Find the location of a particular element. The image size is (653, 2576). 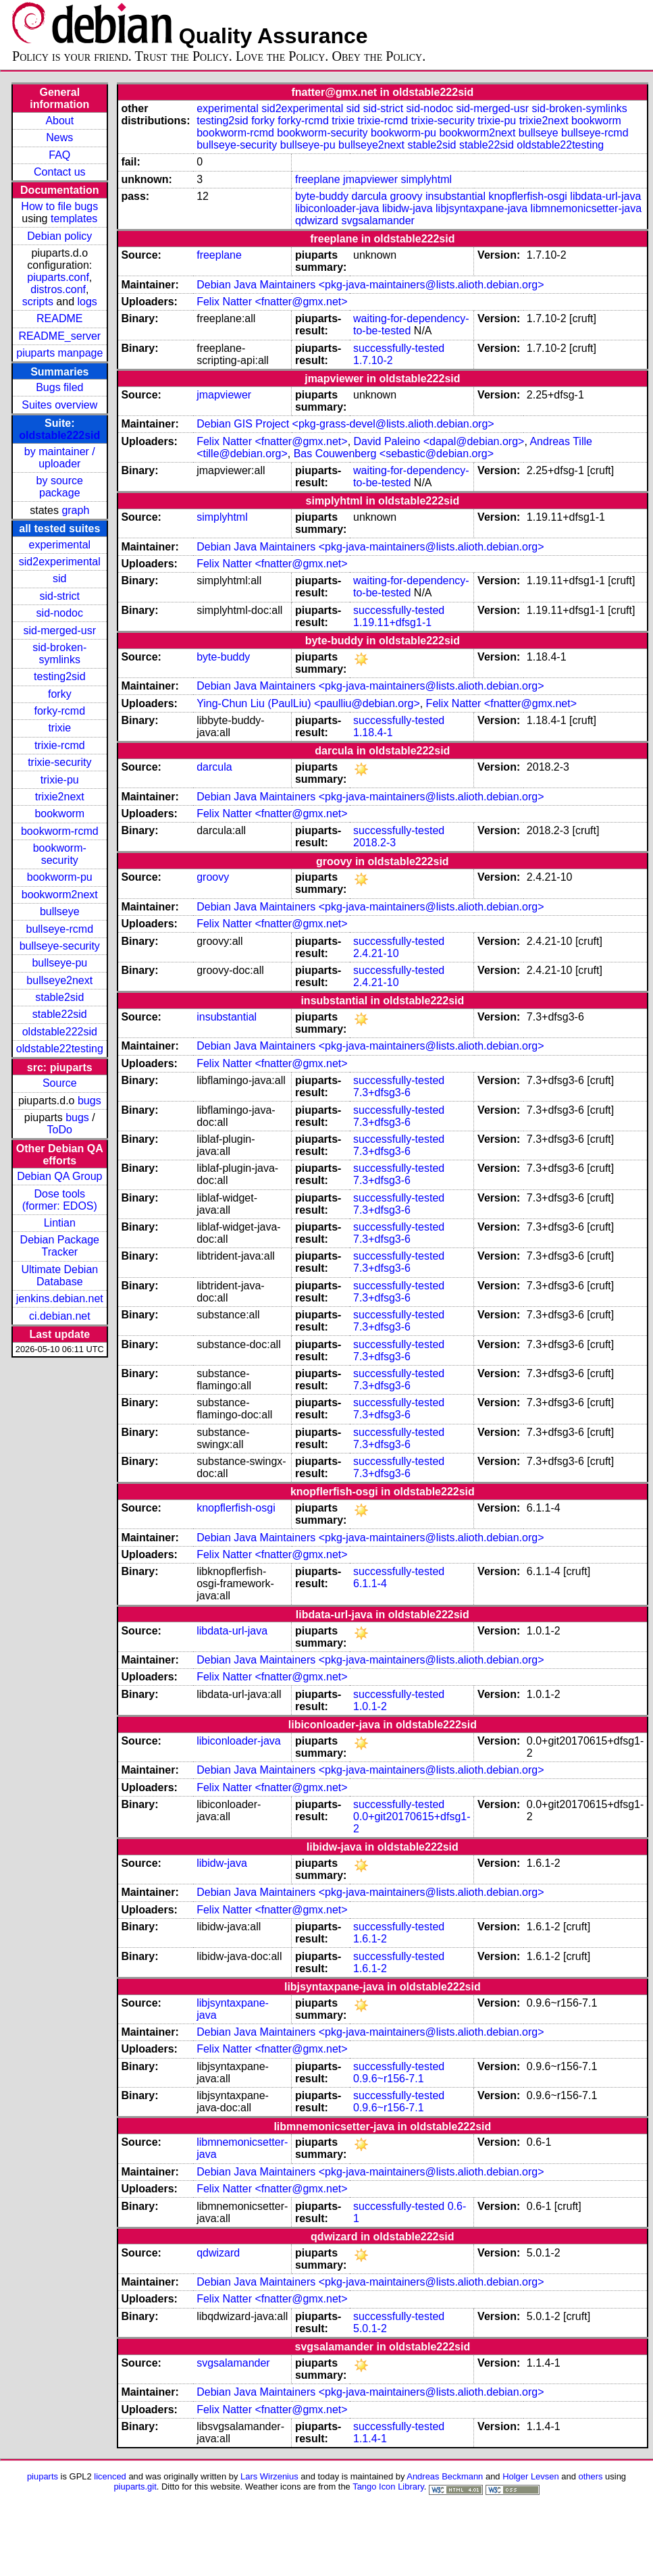

distros.conf is located at coordinates (58, 289).